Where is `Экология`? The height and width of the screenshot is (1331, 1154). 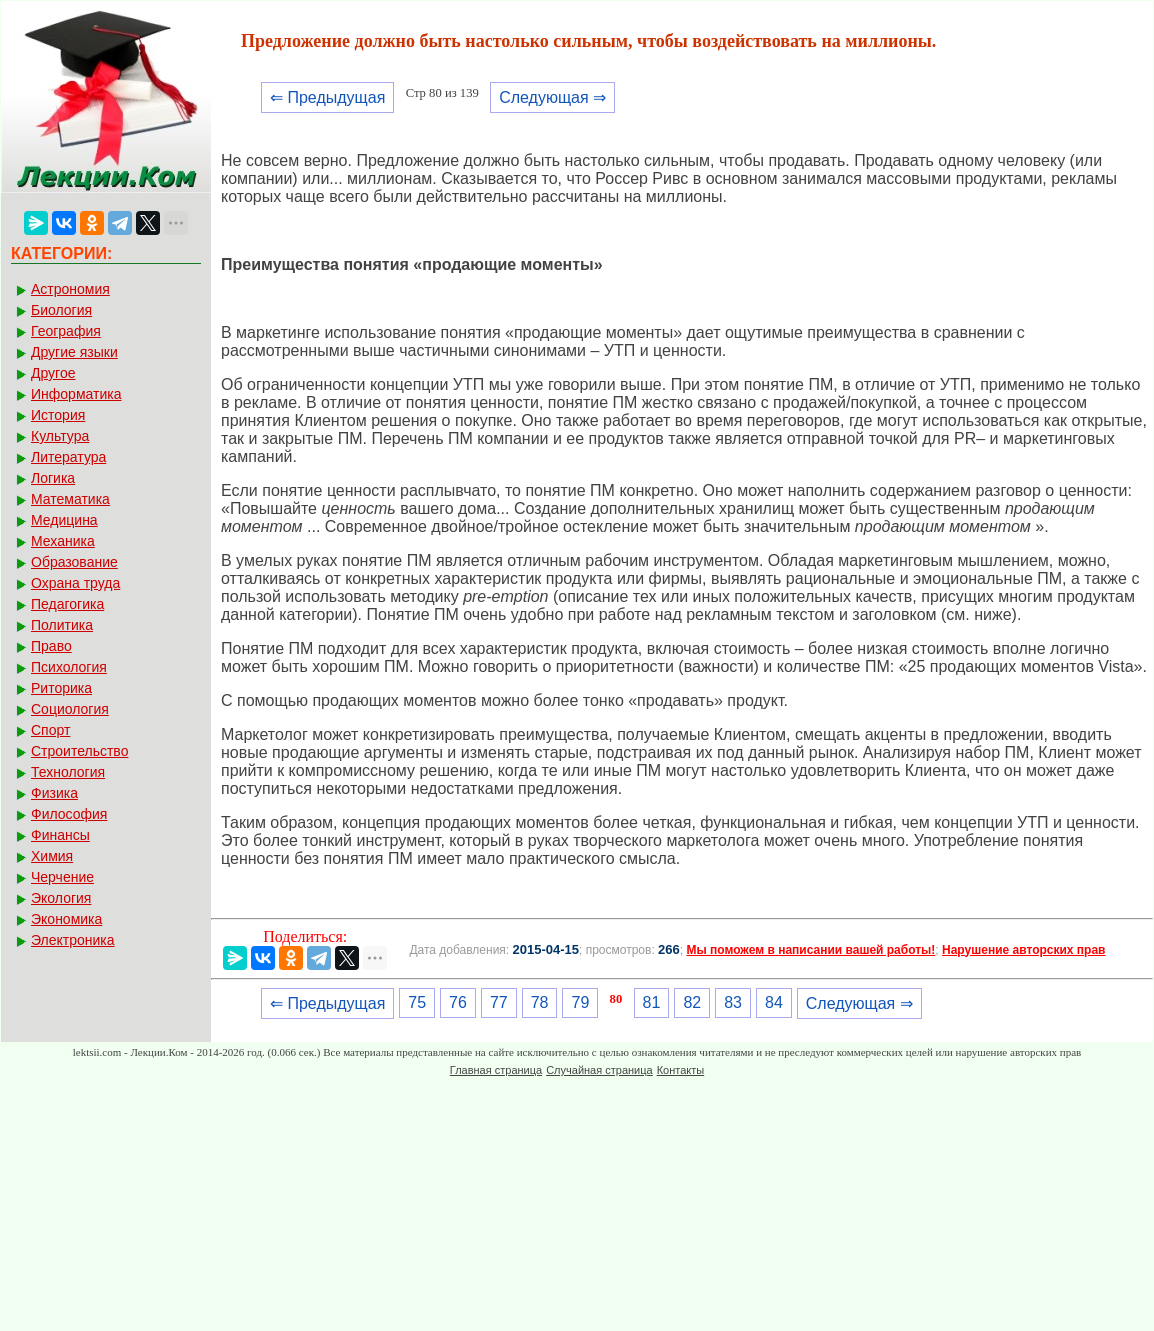 Экология is located at coordinates (61, 898).